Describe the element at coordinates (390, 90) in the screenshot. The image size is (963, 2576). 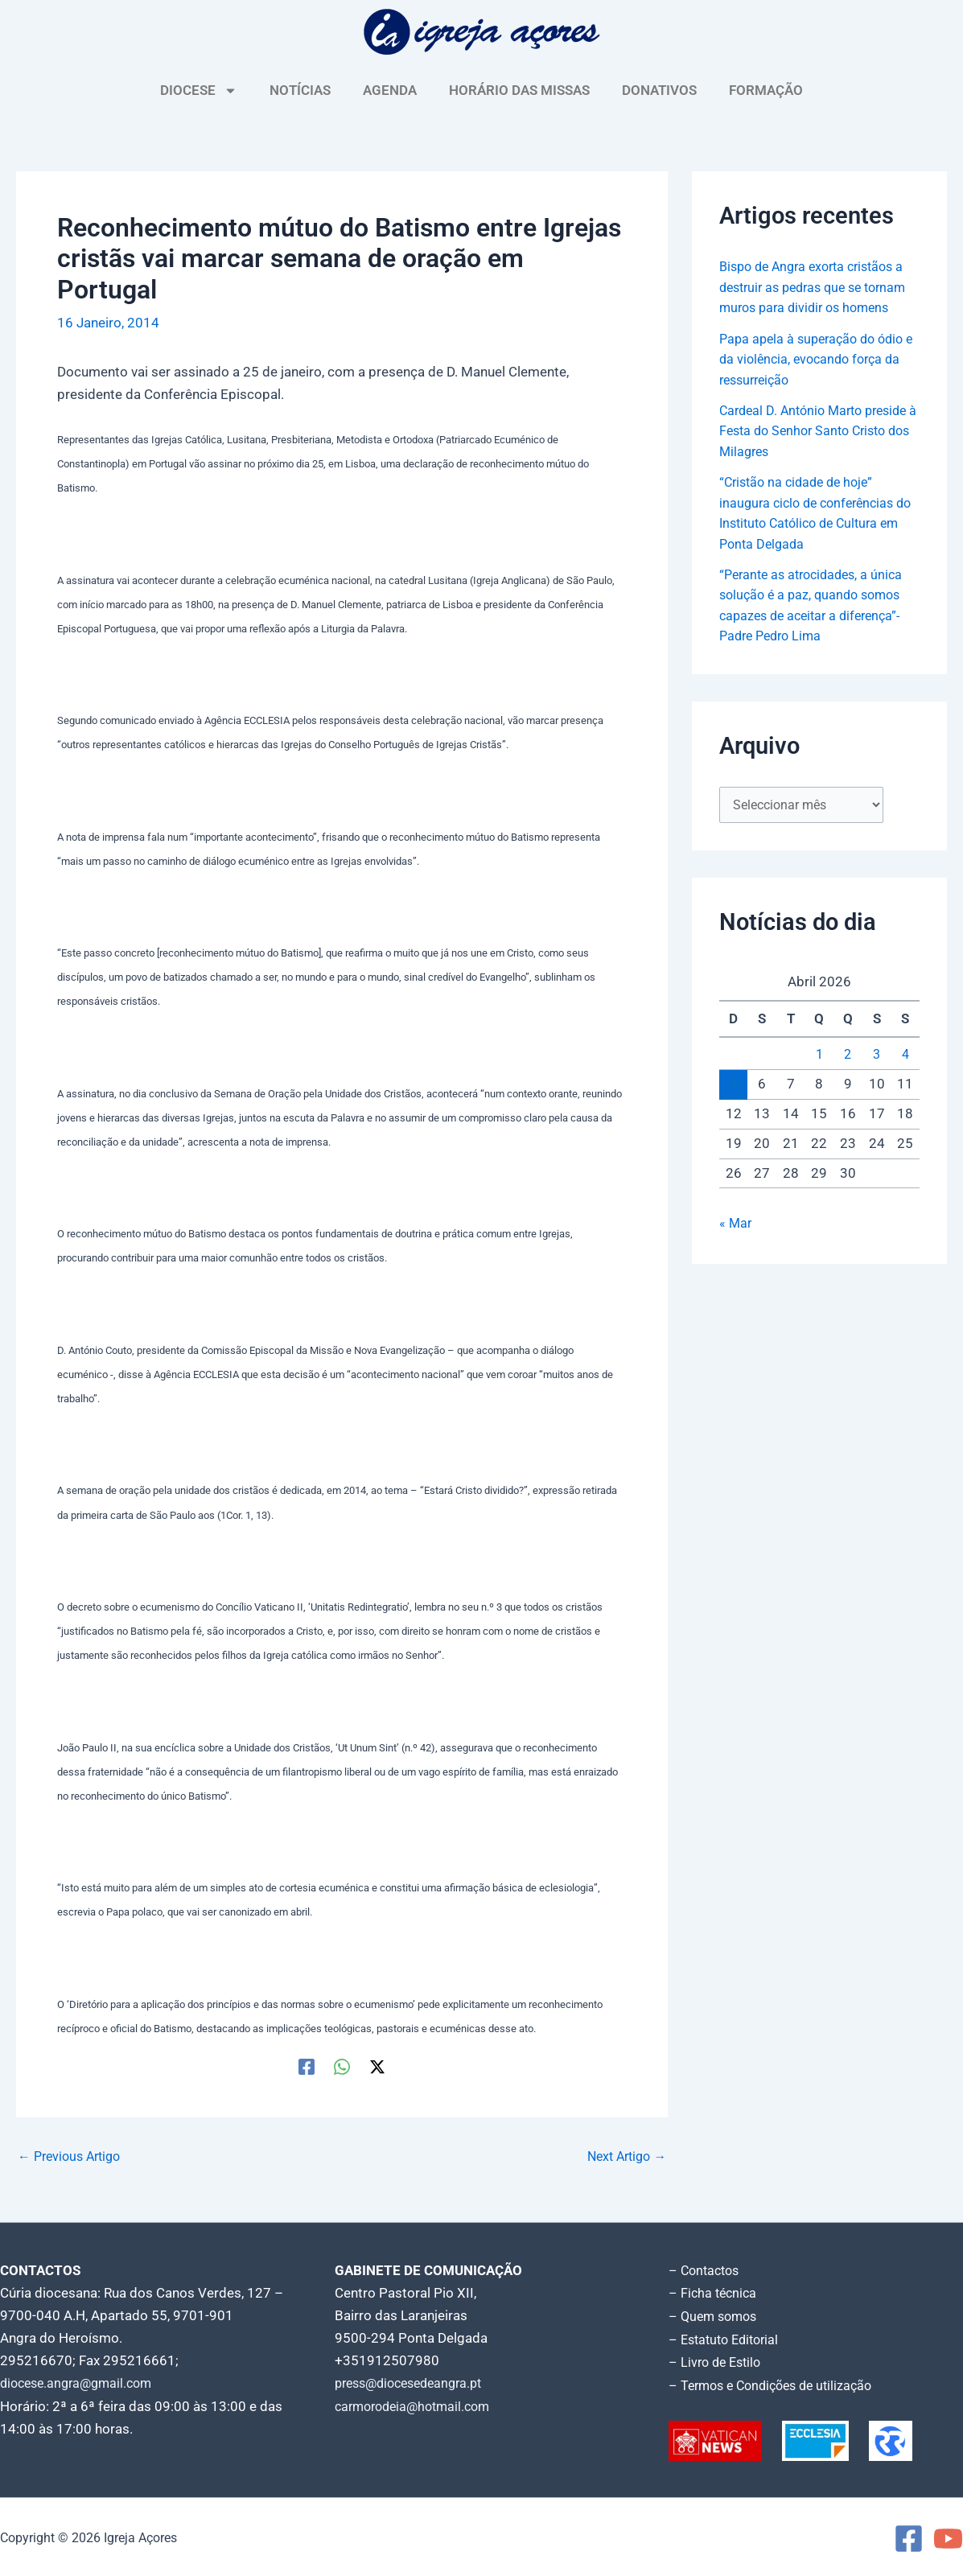
I see `AGENDA` at that location.